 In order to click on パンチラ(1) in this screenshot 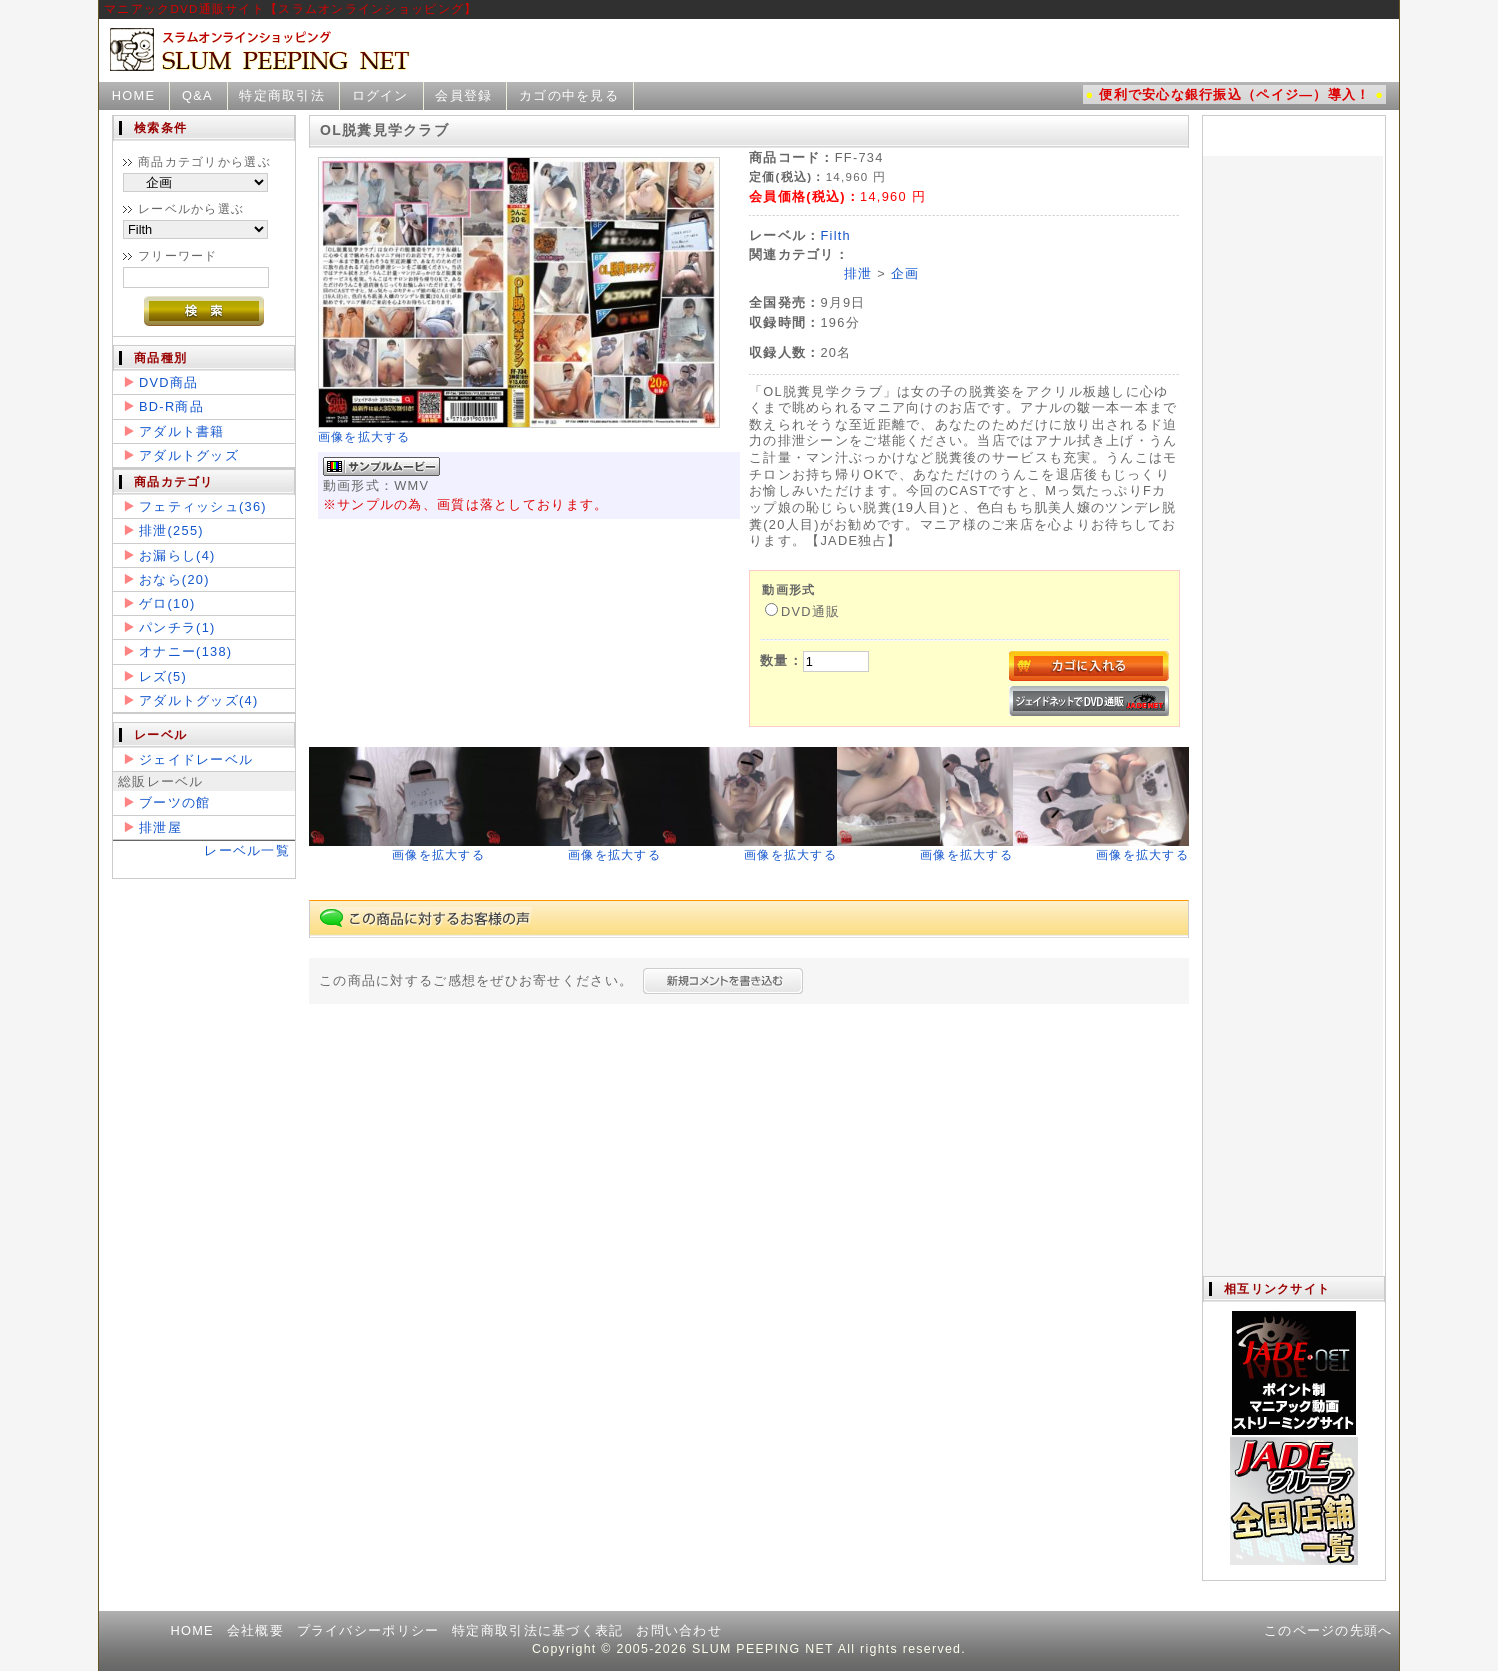, I will do `click(177, 627)`.